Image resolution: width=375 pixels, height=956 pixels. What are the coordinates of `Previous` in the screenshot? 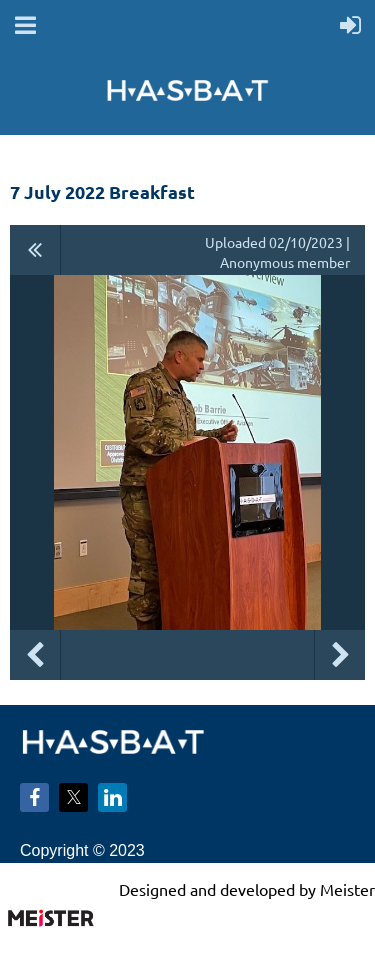 It's located at (35, 655).